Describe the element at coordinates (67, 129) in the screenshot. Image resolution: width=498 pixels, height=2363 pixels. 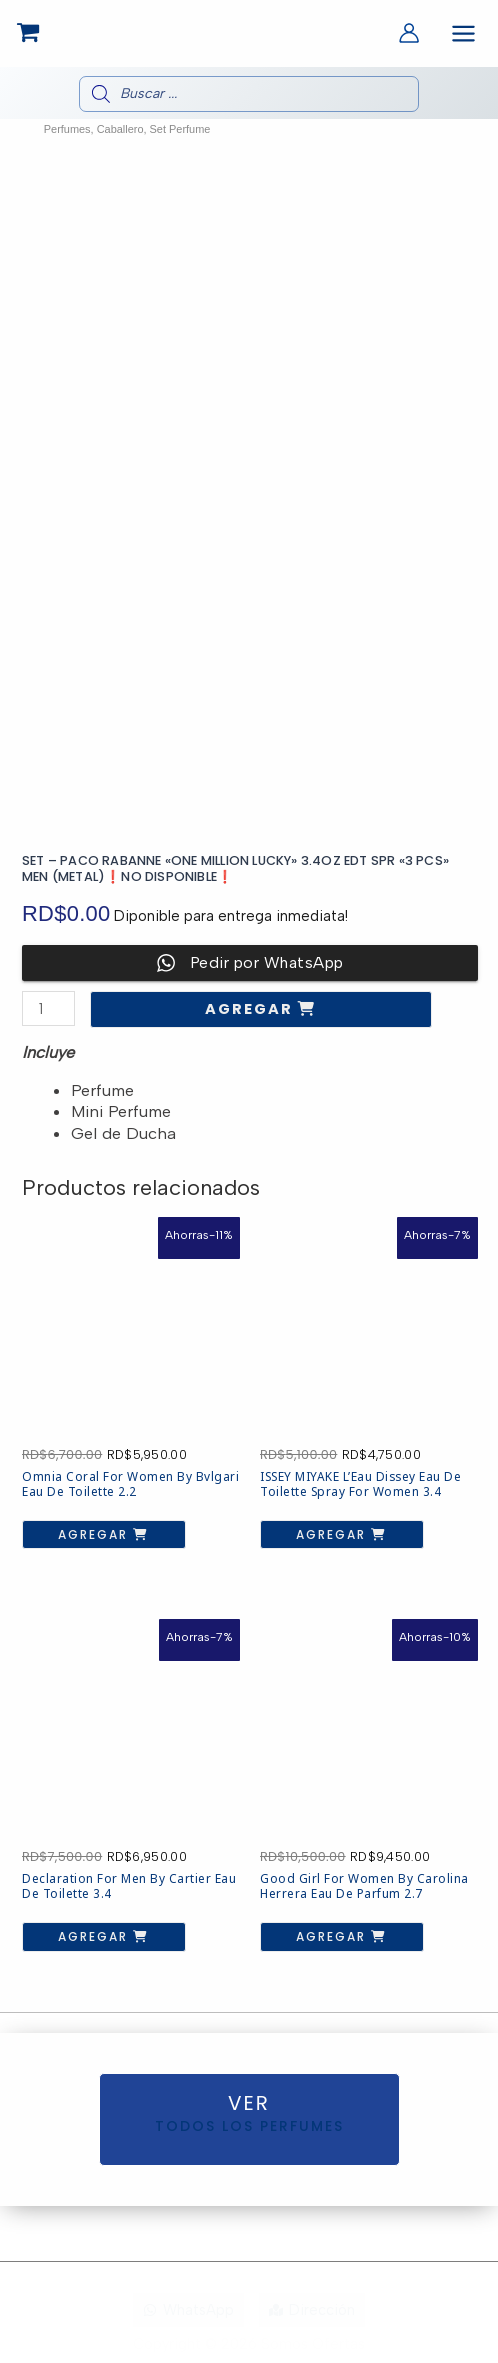
I see `Perfumes` at that location.